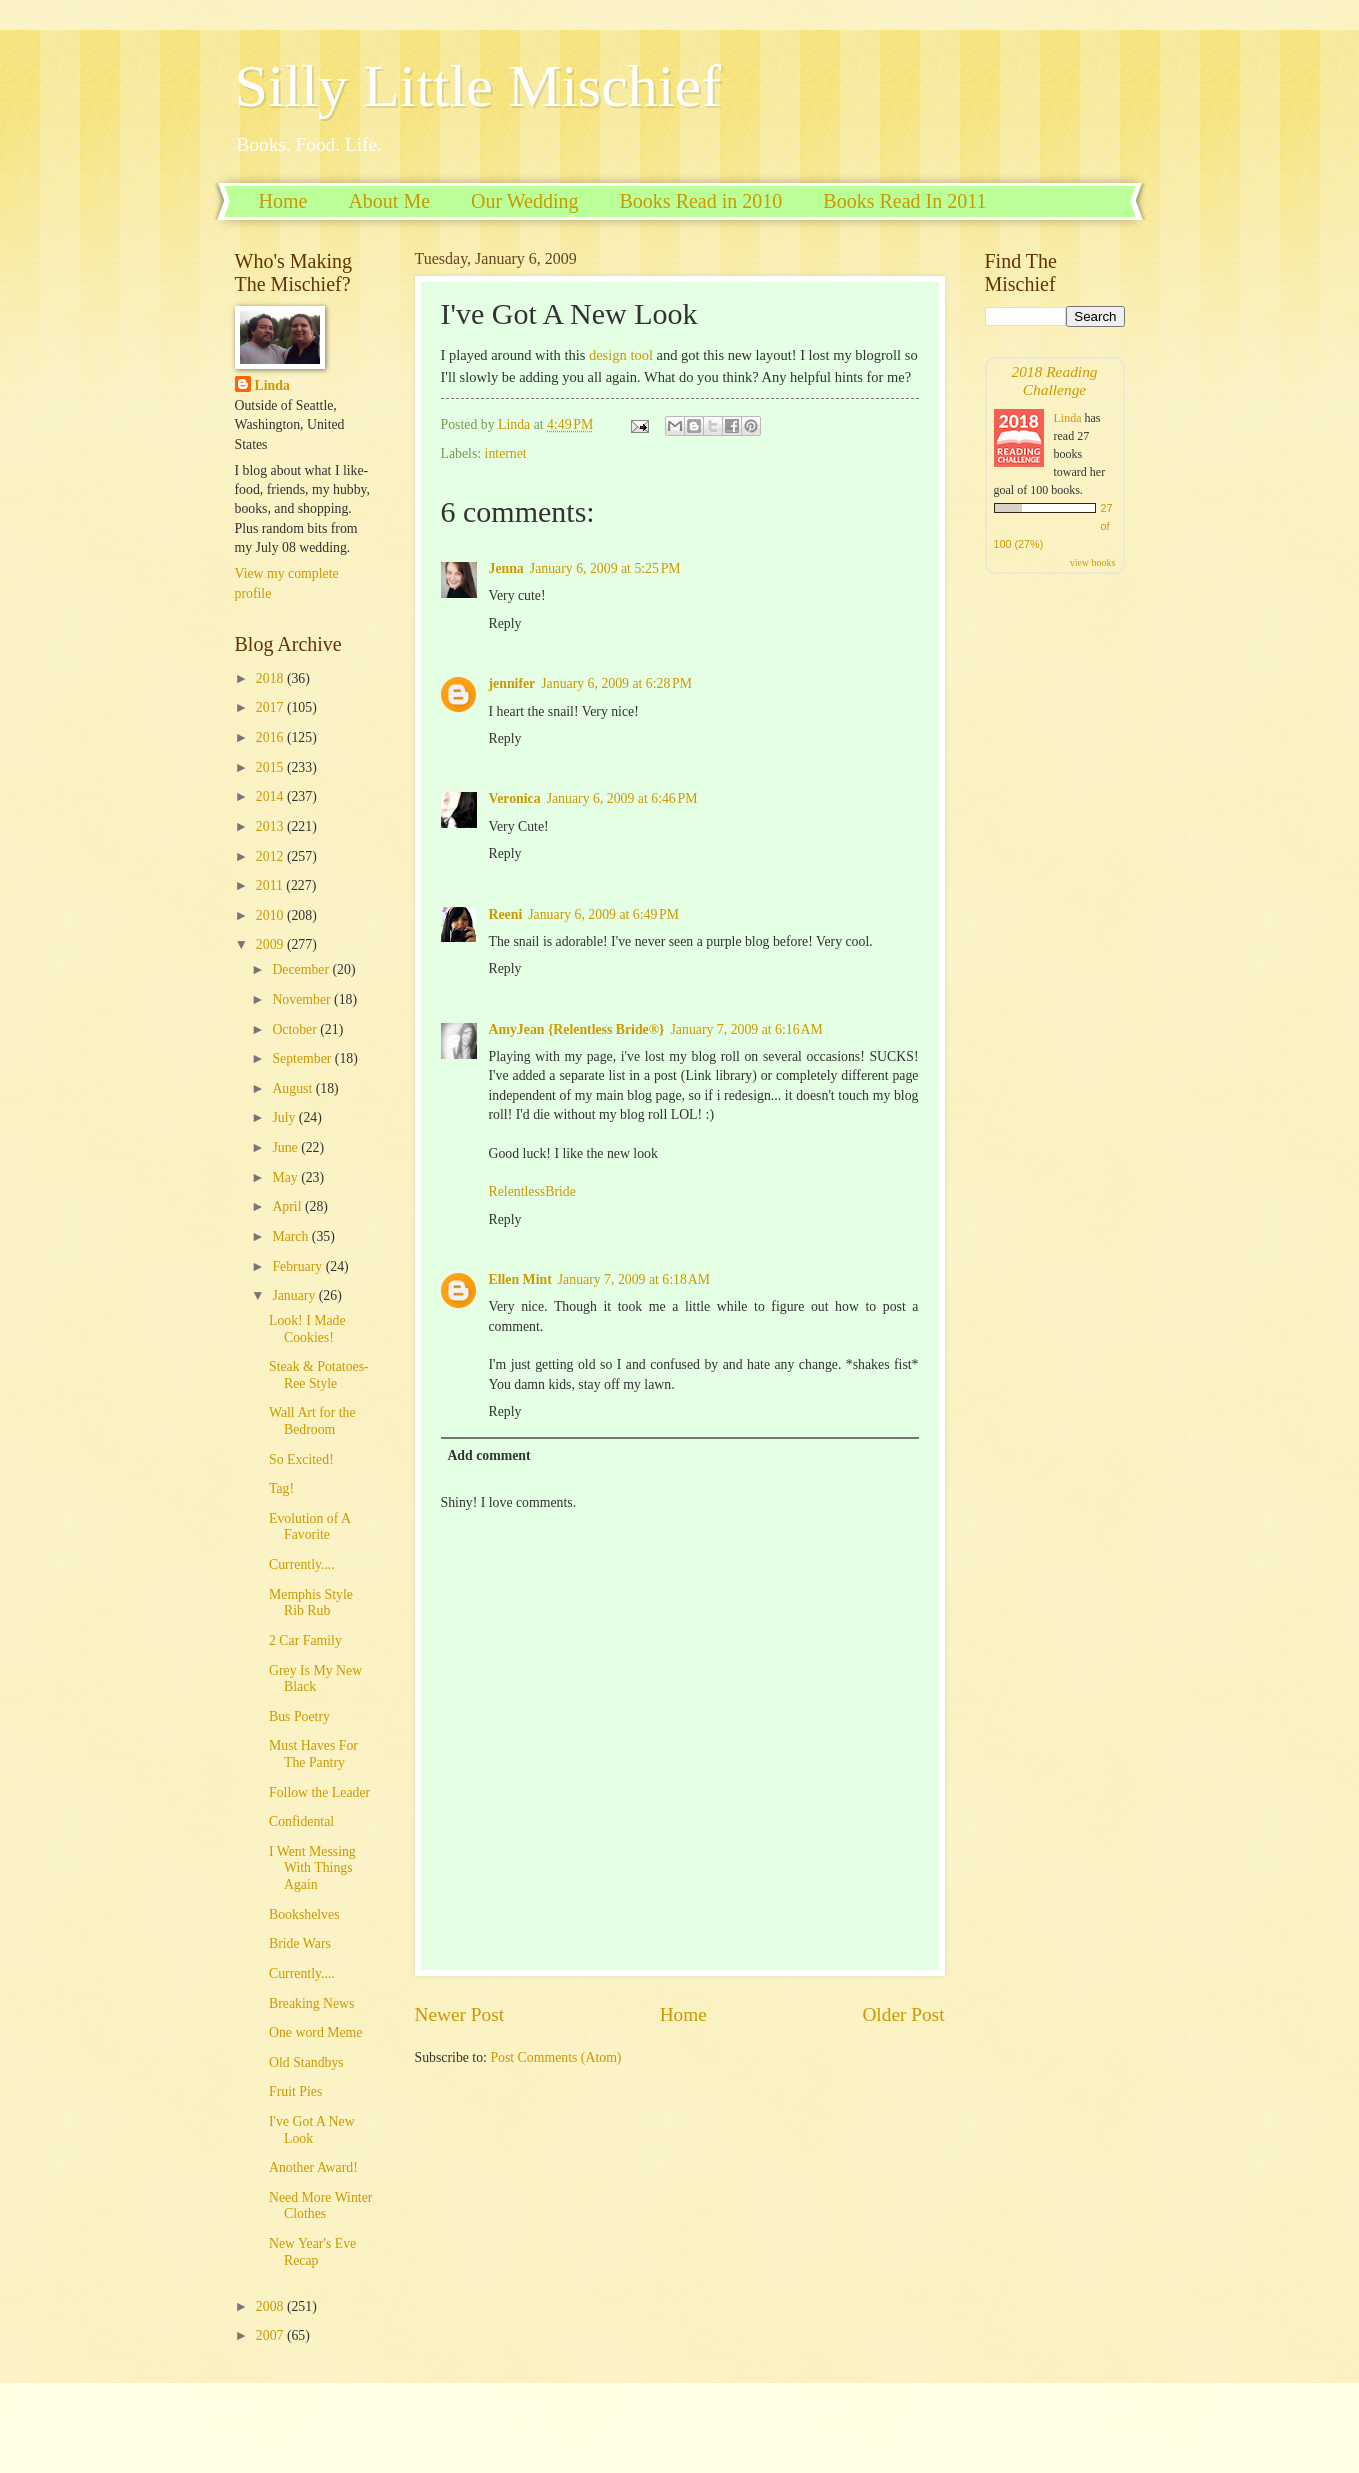 Image resolution: width=1359 pixels, height=2473 pixels. Describe the element at coordinates (298, 1266) in the screenshot. I see `February` at that location.